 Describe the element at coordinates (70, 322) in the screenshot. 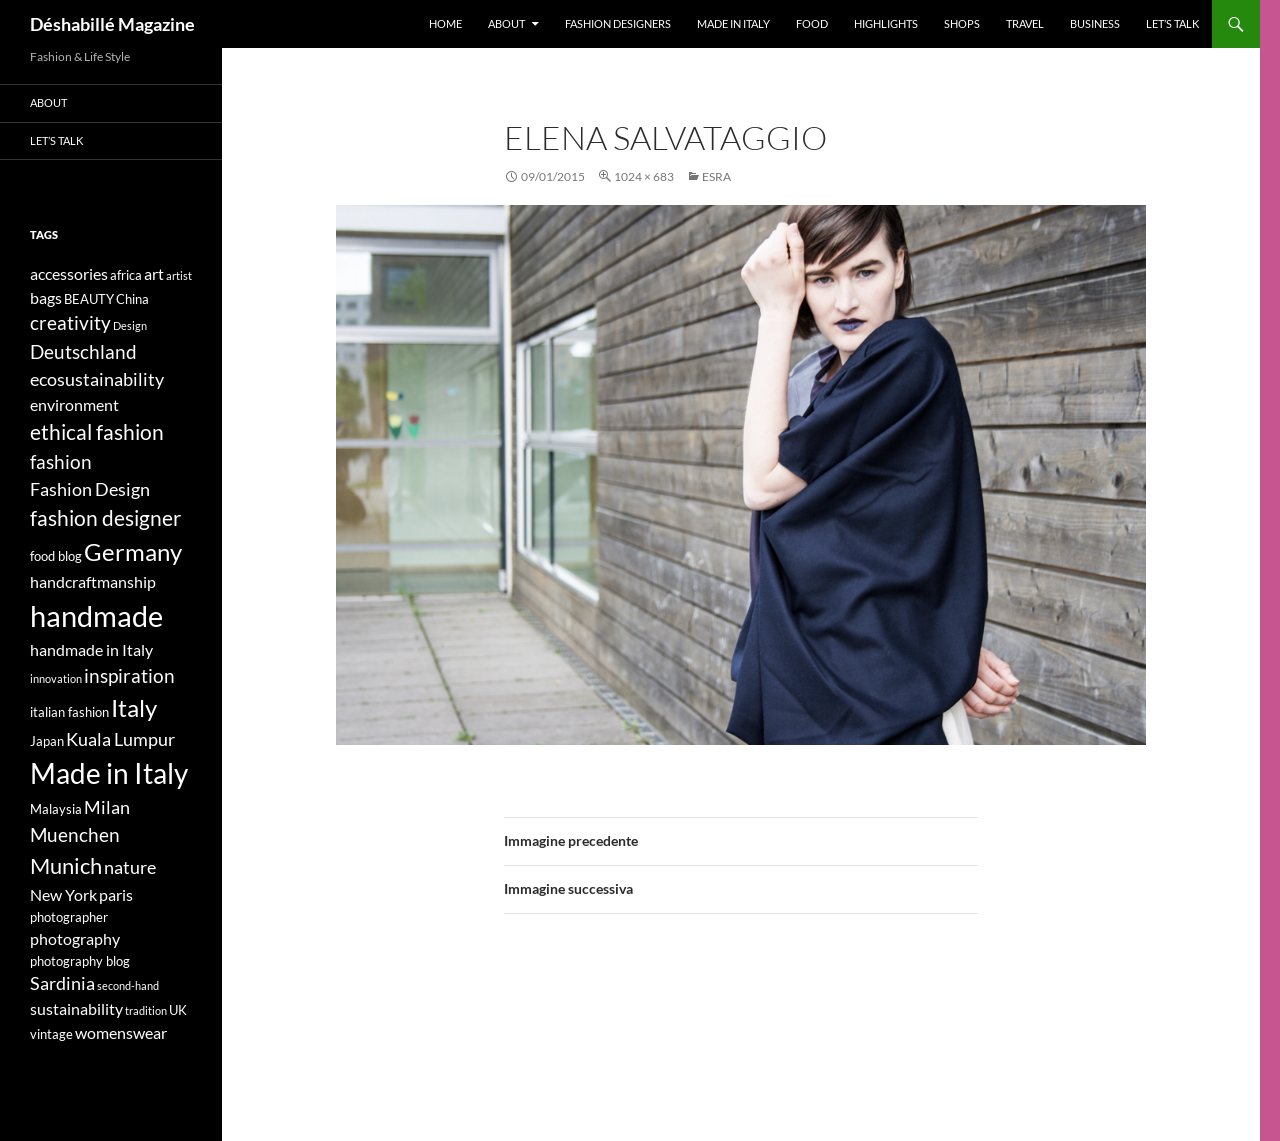

I see `creativity [creativity (7 elementi)]` at that location.